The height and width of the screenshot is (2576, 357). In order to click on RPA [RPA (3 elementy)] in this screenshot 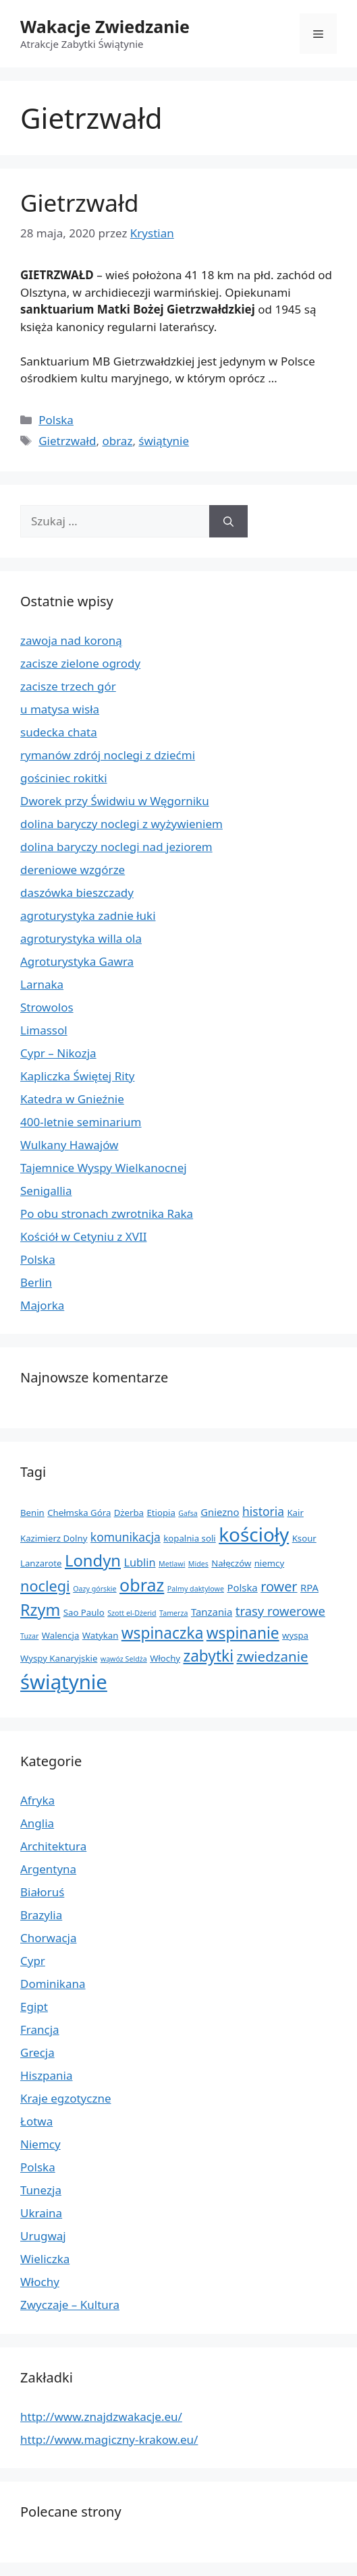, I will do `click(309, 1587)`.